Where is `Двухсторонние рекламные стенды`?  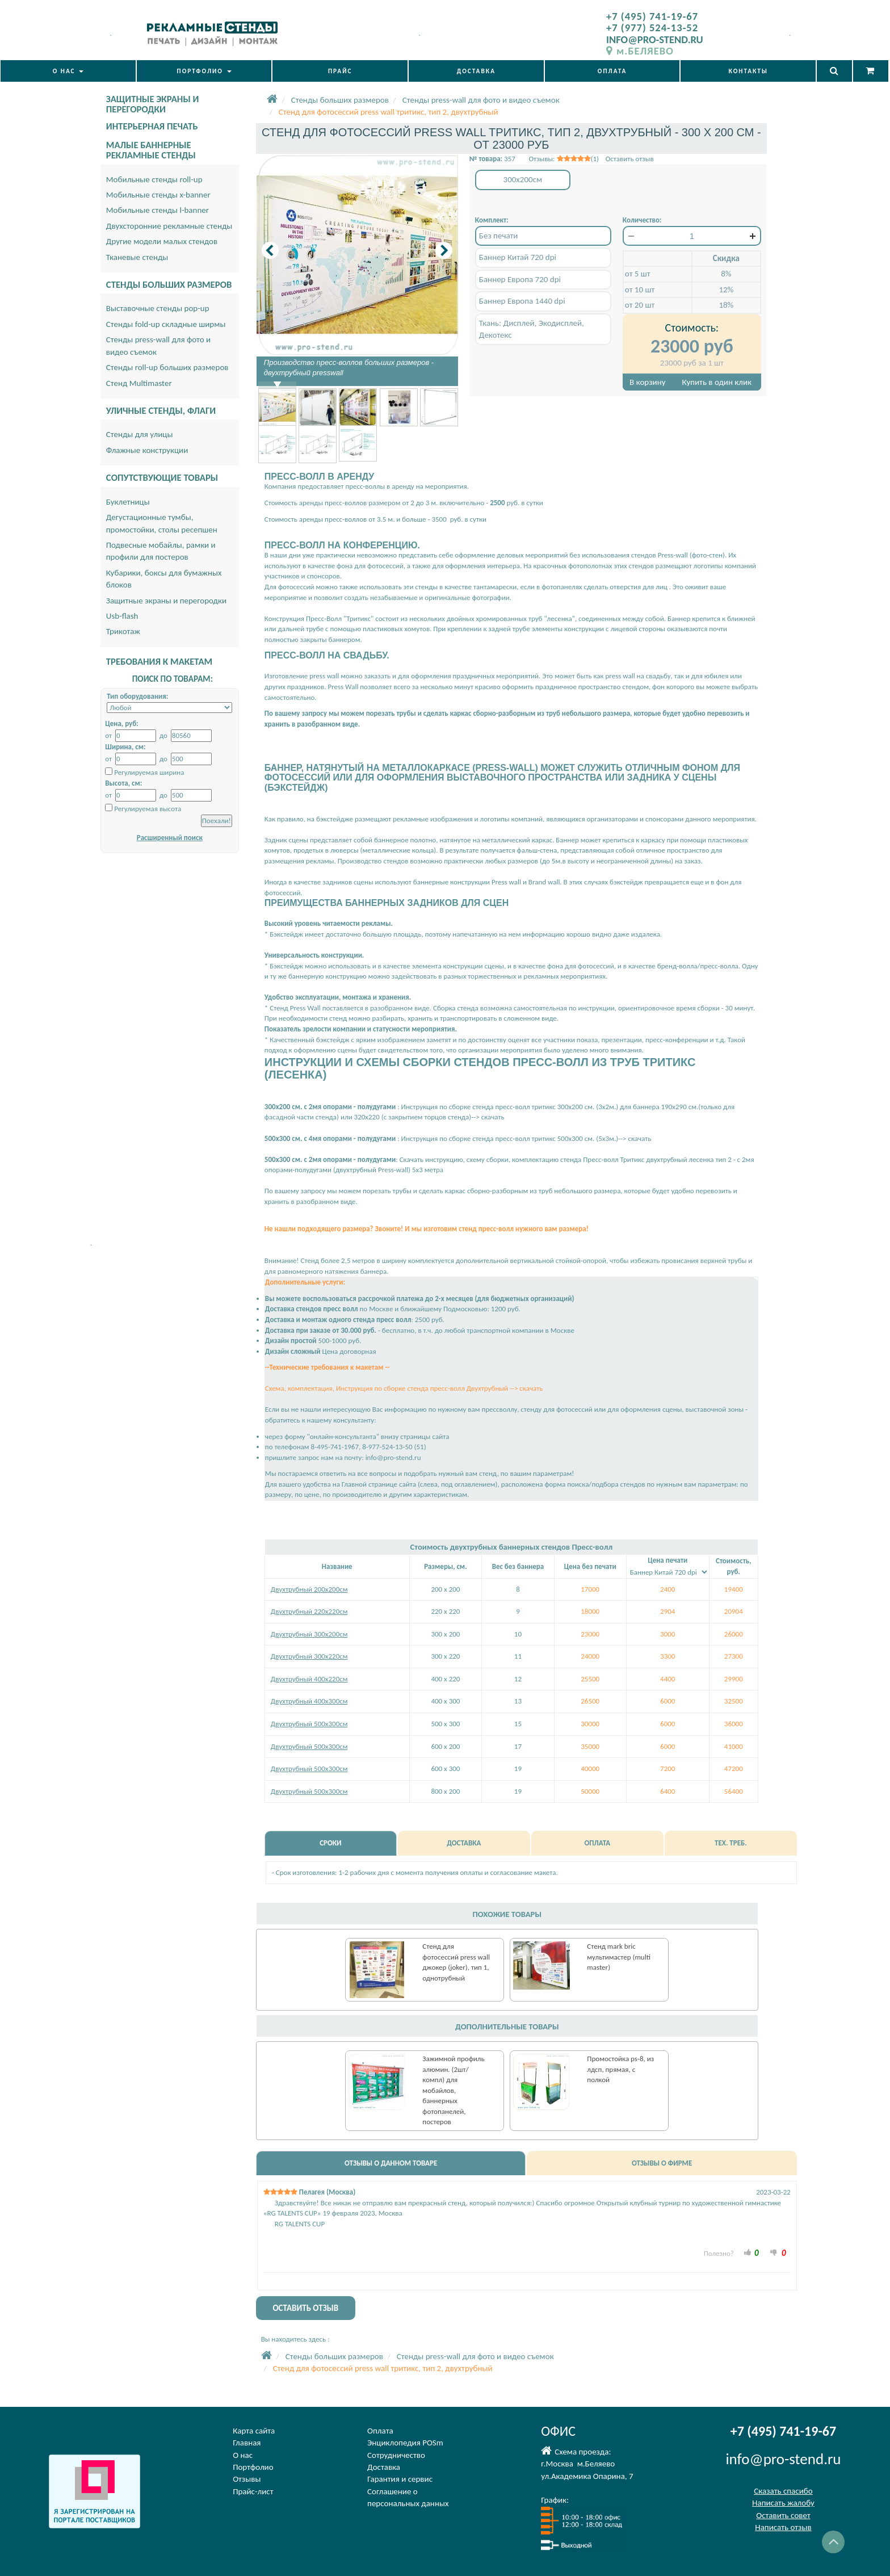 Двухсторонние рекламные стенды is located at coordinates (169, 226).